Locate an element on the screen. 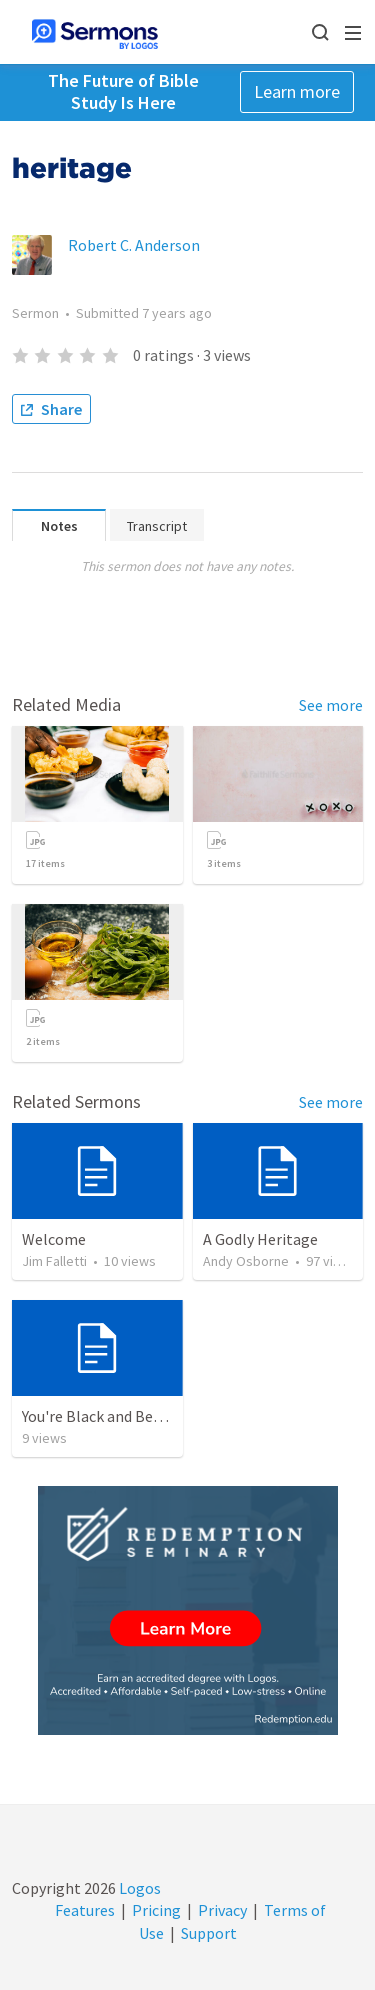  Jim Falletti is located at coordinates (54, 1261).